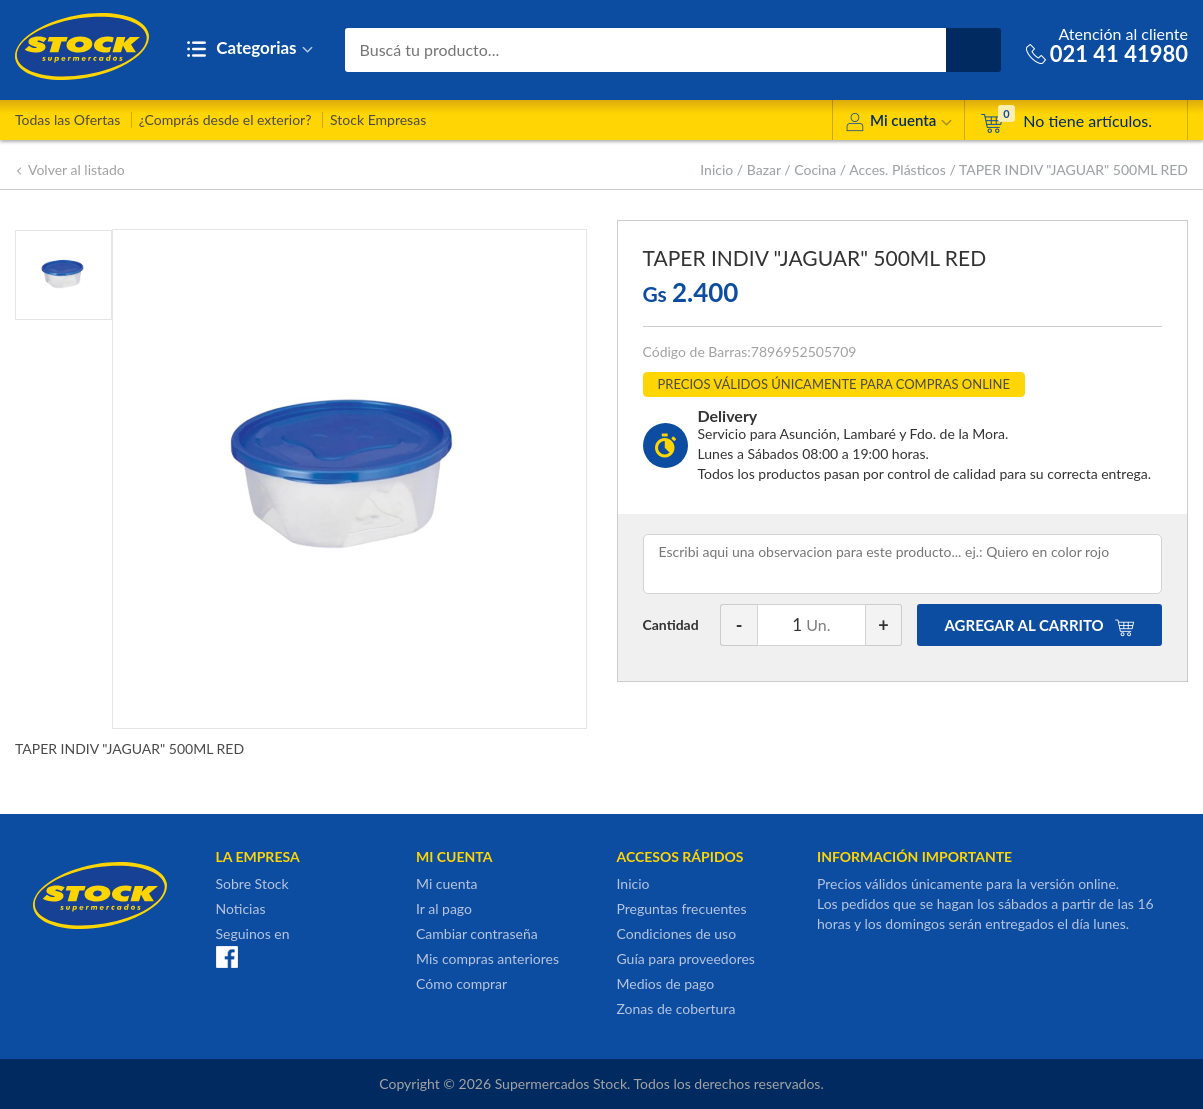  What do you see at coordinates (252, 883) in the screenshot?
I see `Sobre Stock` at bounding box center [252, 883].